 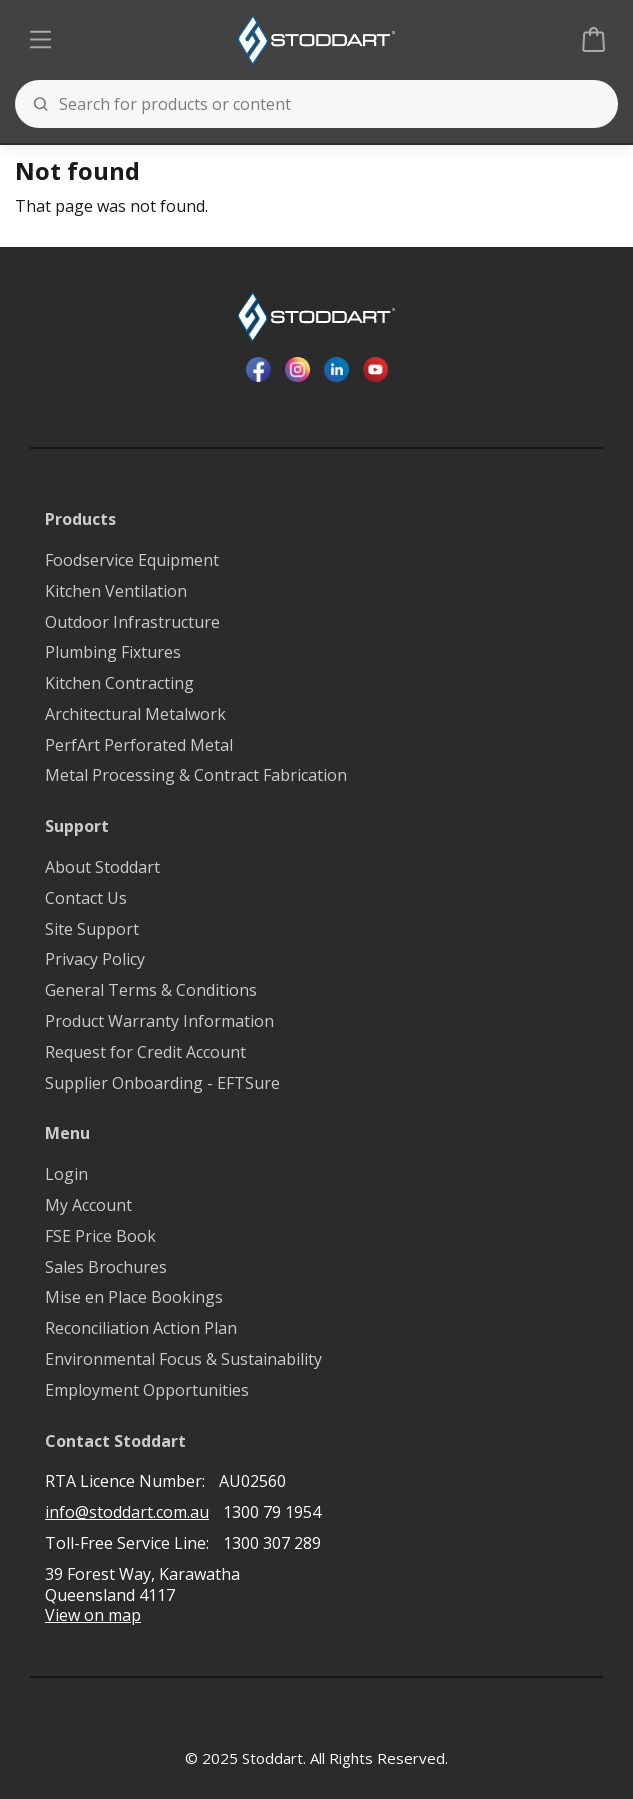 What do you see at coordinates (141, 1328) in the screenshot?
I see `Reconciliation Action Plan` at bounding box center [141, 1328].